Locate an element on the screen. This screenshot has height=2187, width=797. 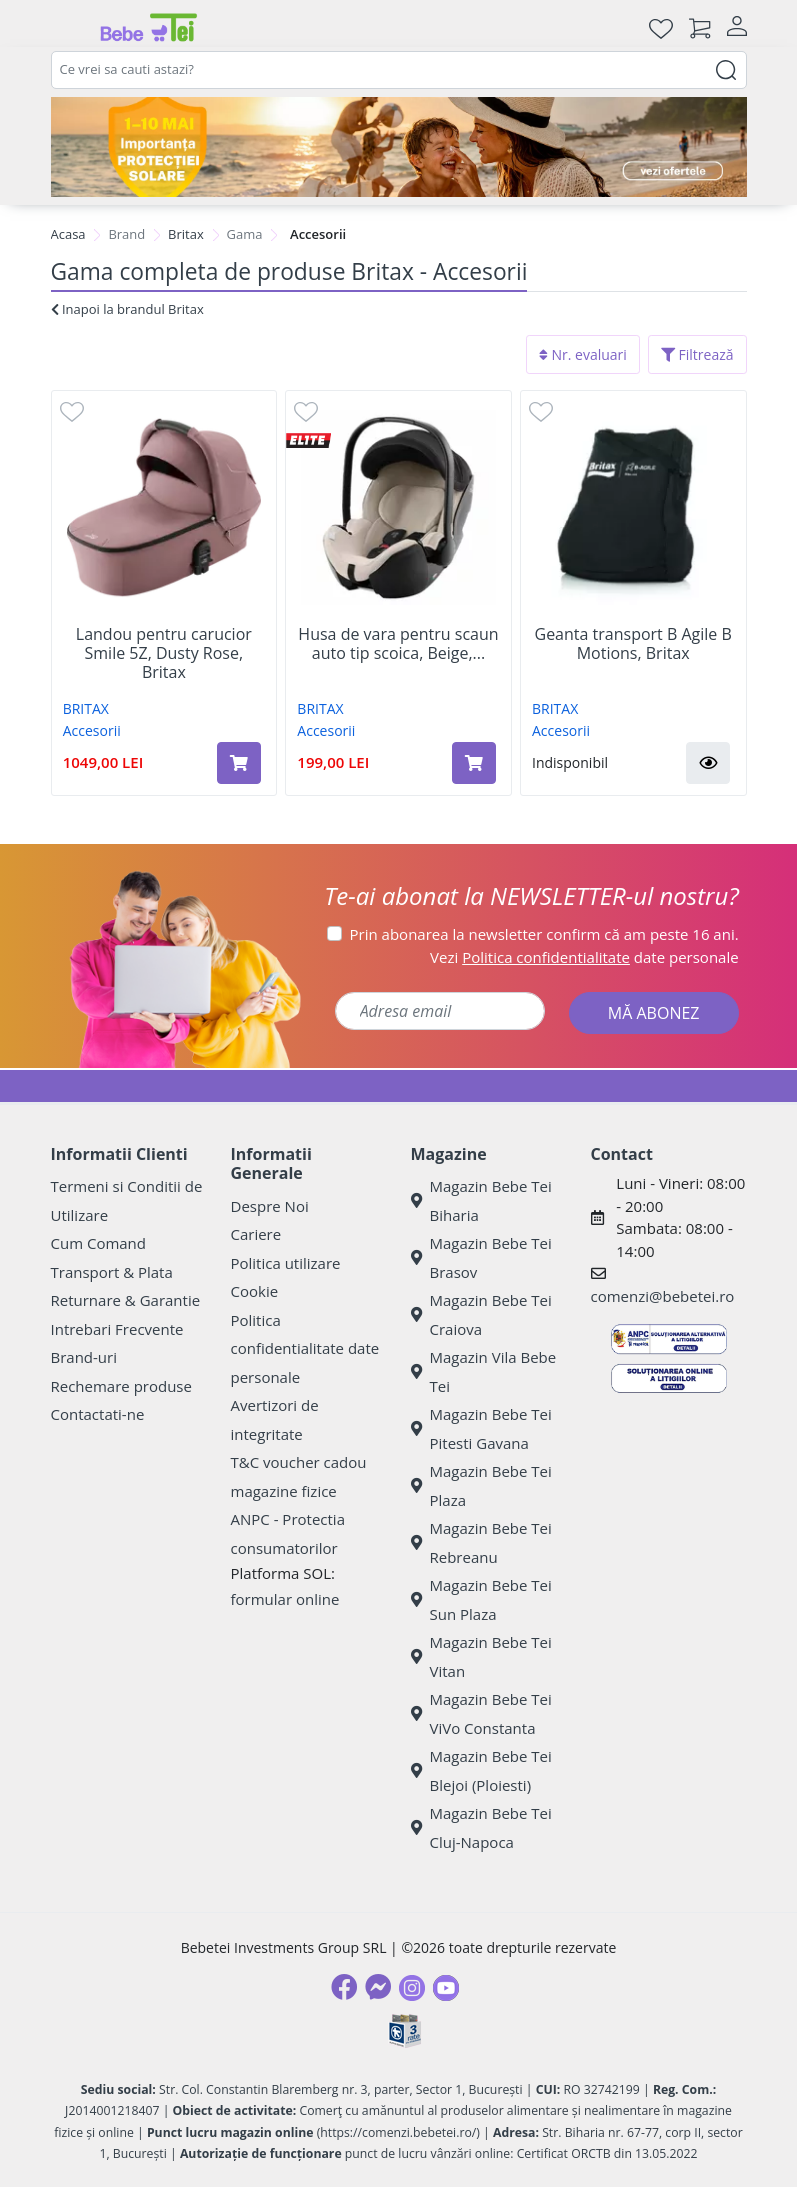
Magazin Vila Bebe Tei is located at coordinates (484, 1371).